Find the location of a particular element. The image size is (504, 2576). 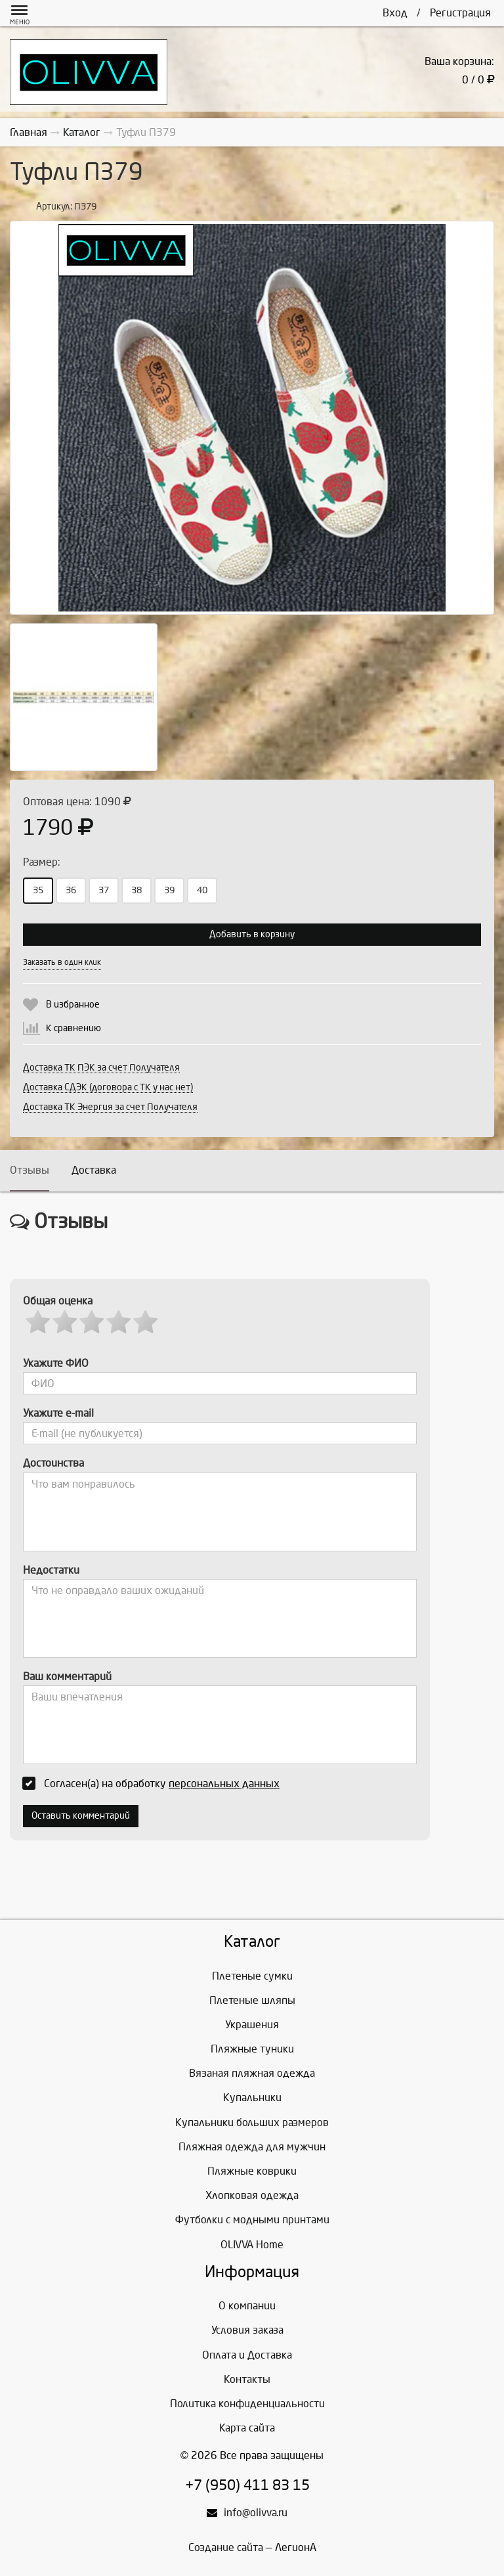

Купальники is located at coordinates (252, 2097).